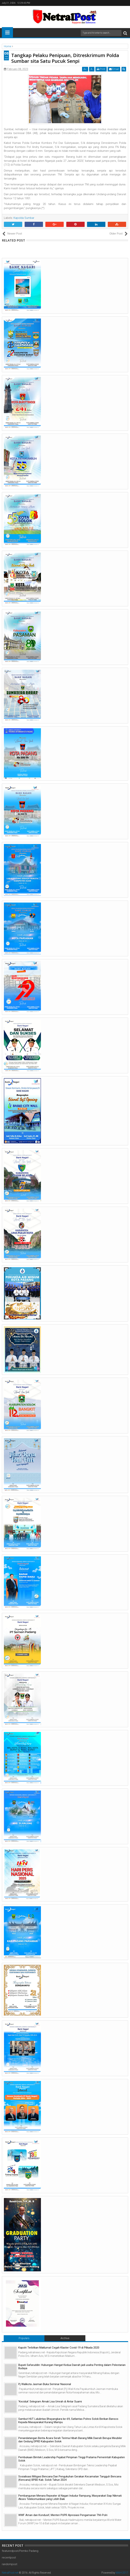 This screenshot has width=130, height=2576. Describe the element at coordinates (10, 2572) in the screenshot. I see `NetralPost.net` at that location.